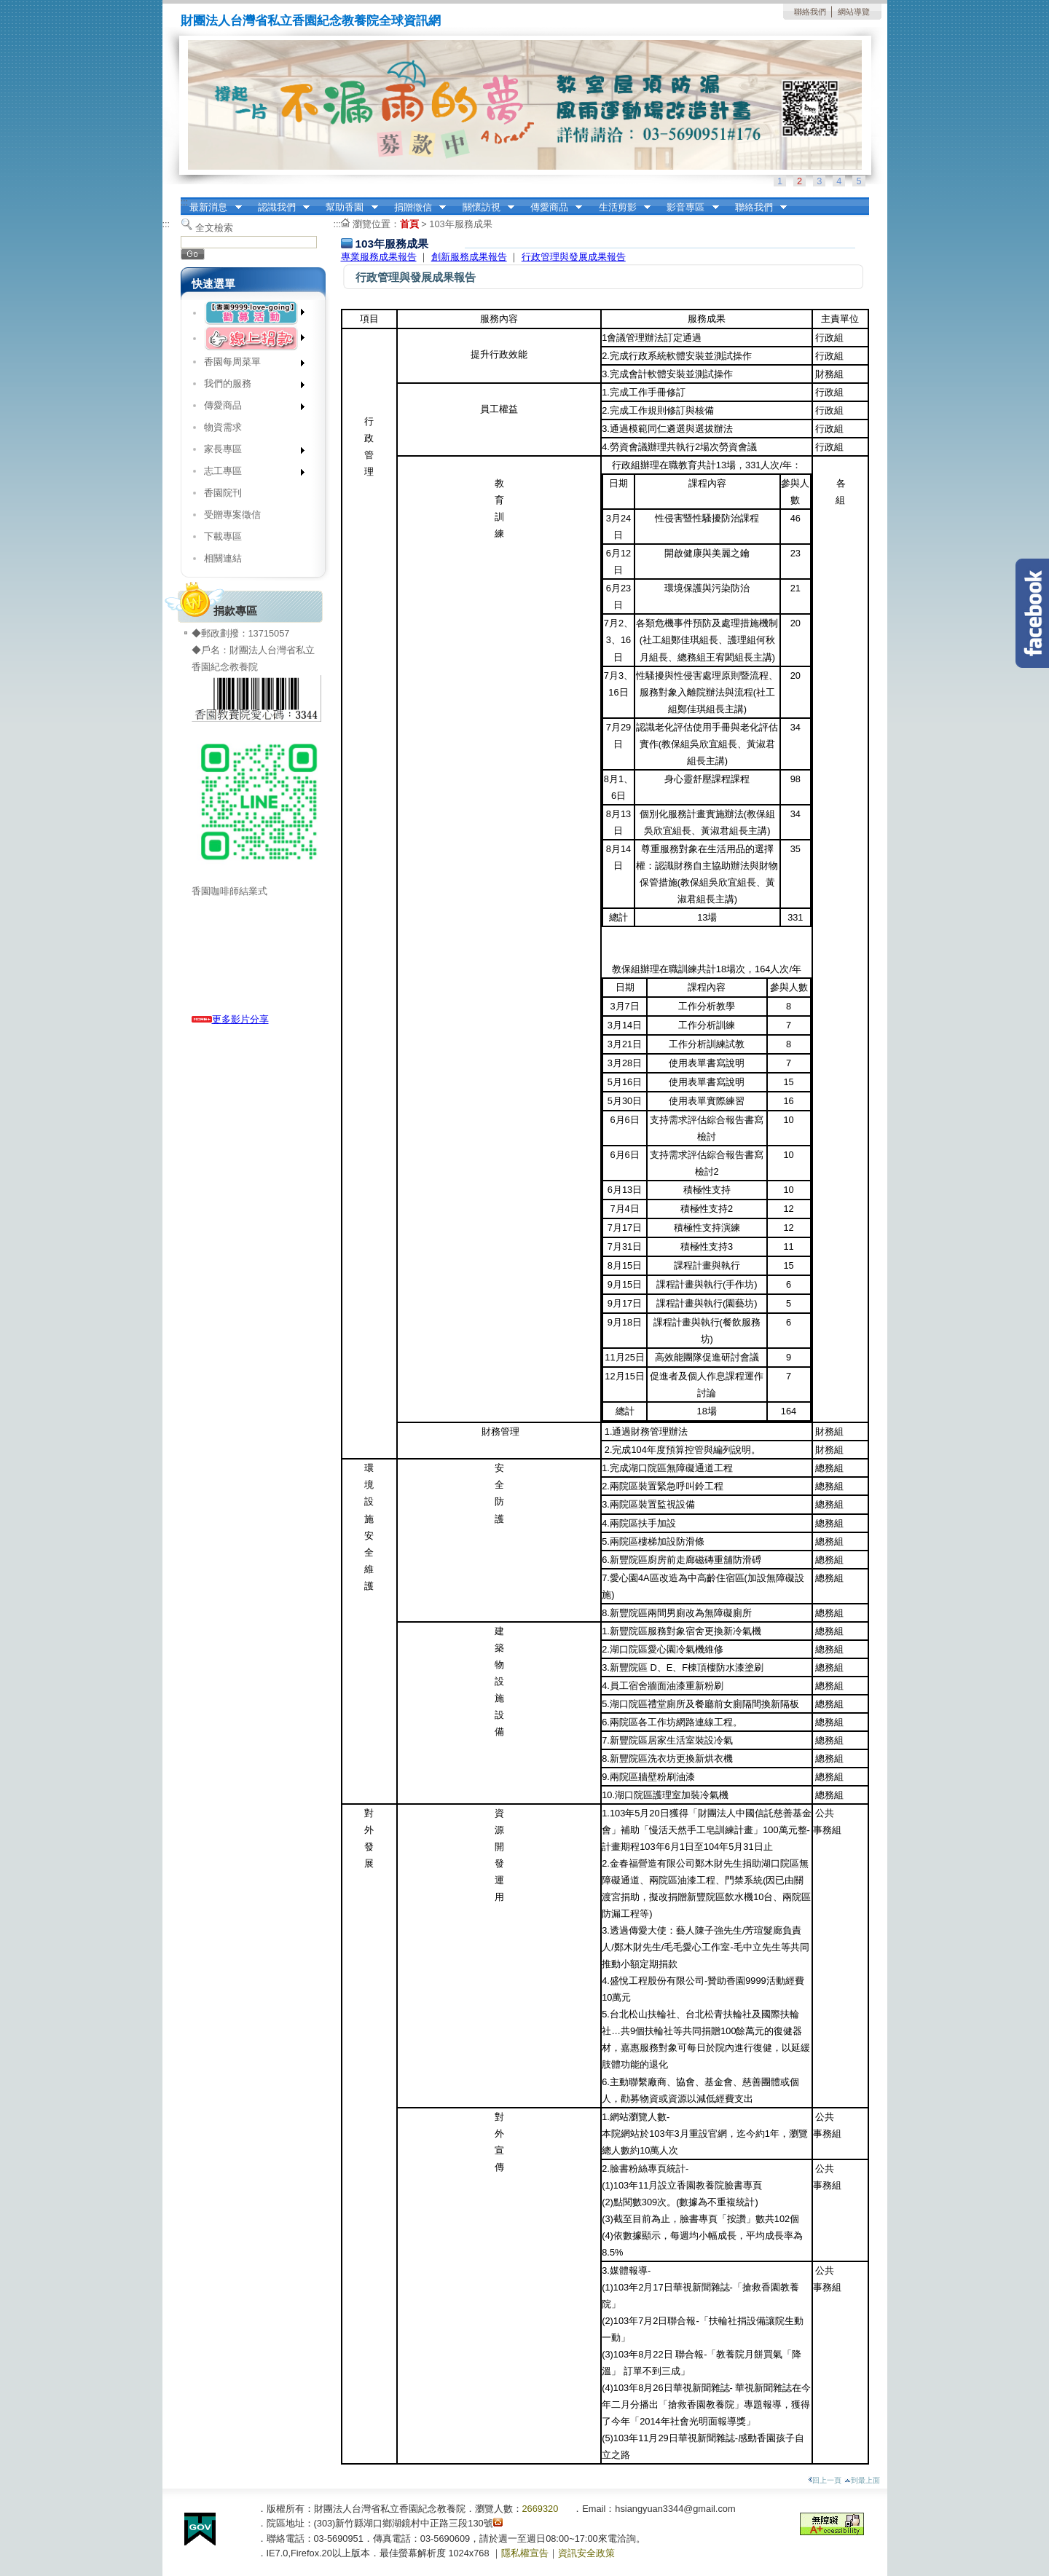 The image size is (1049, 2576). I want to click on :::, so click(185, 202).